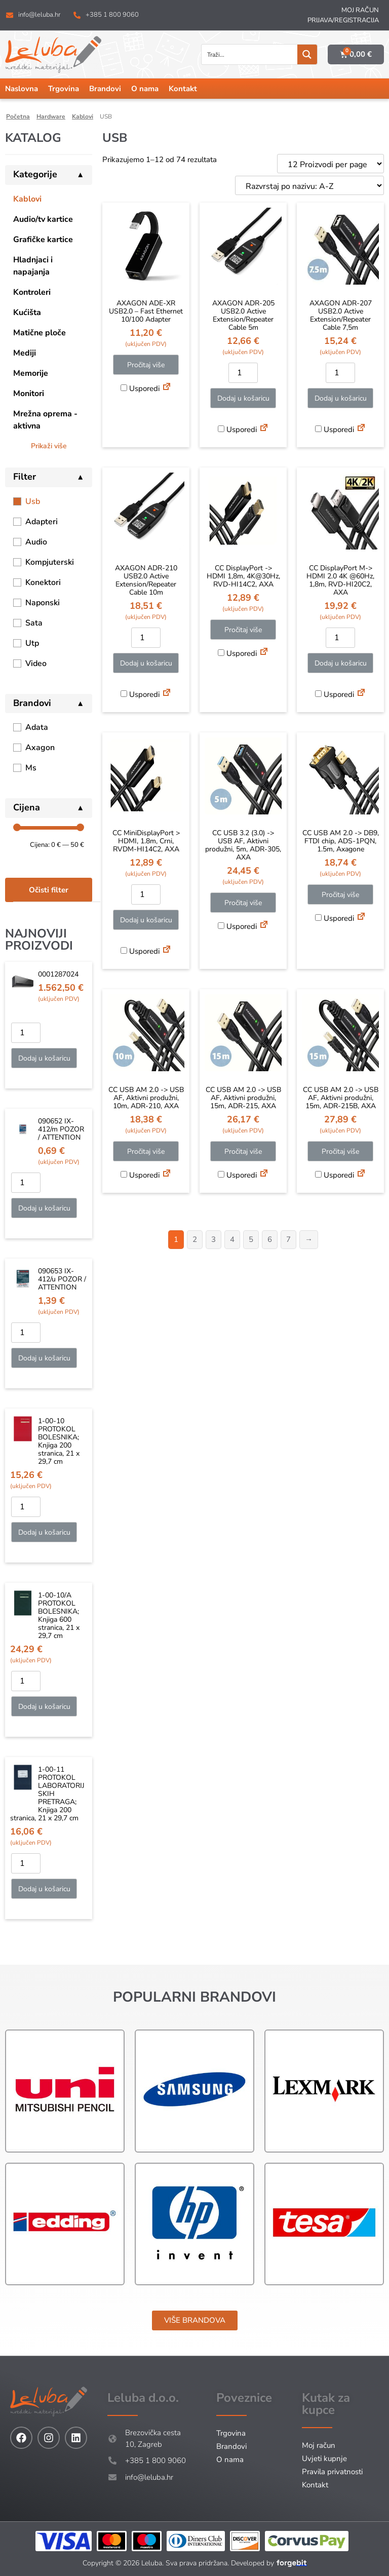 The height and width of the screenshot is (2576, 389). Describe the element at coordinates (145, 89) in the screenshot. I see `O nama` at that location.